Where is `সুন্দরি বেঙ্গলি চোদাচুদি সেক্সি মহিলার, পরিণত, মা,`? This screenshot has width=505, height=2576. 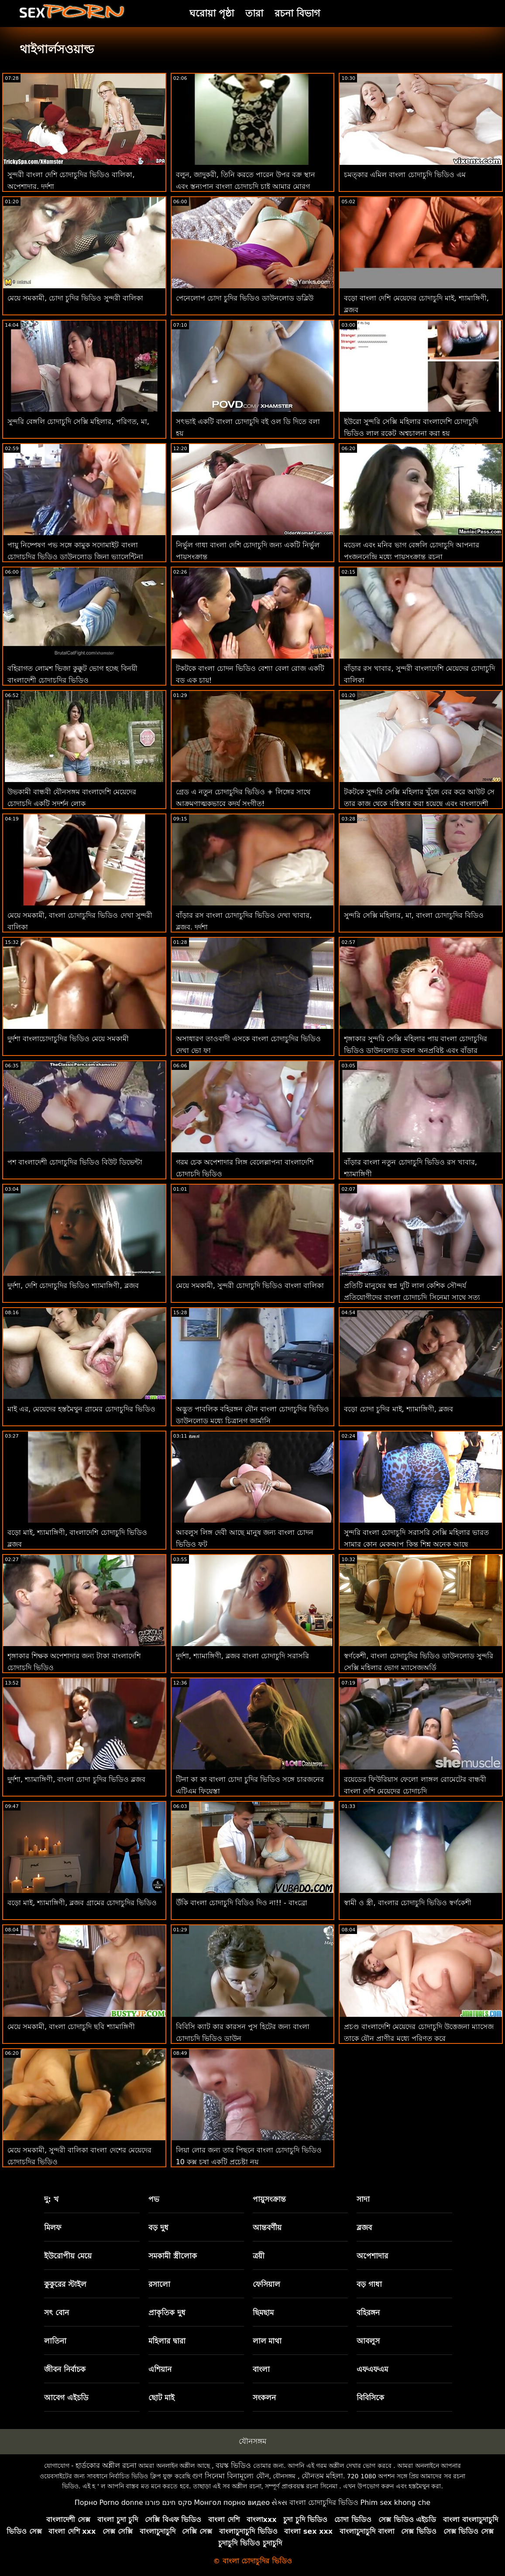
সুন্দরি বেঙ্গলি চোদাচুদি সেক্সি মহিলার, পরিণত, মা, is located at coordinates (78, 421).